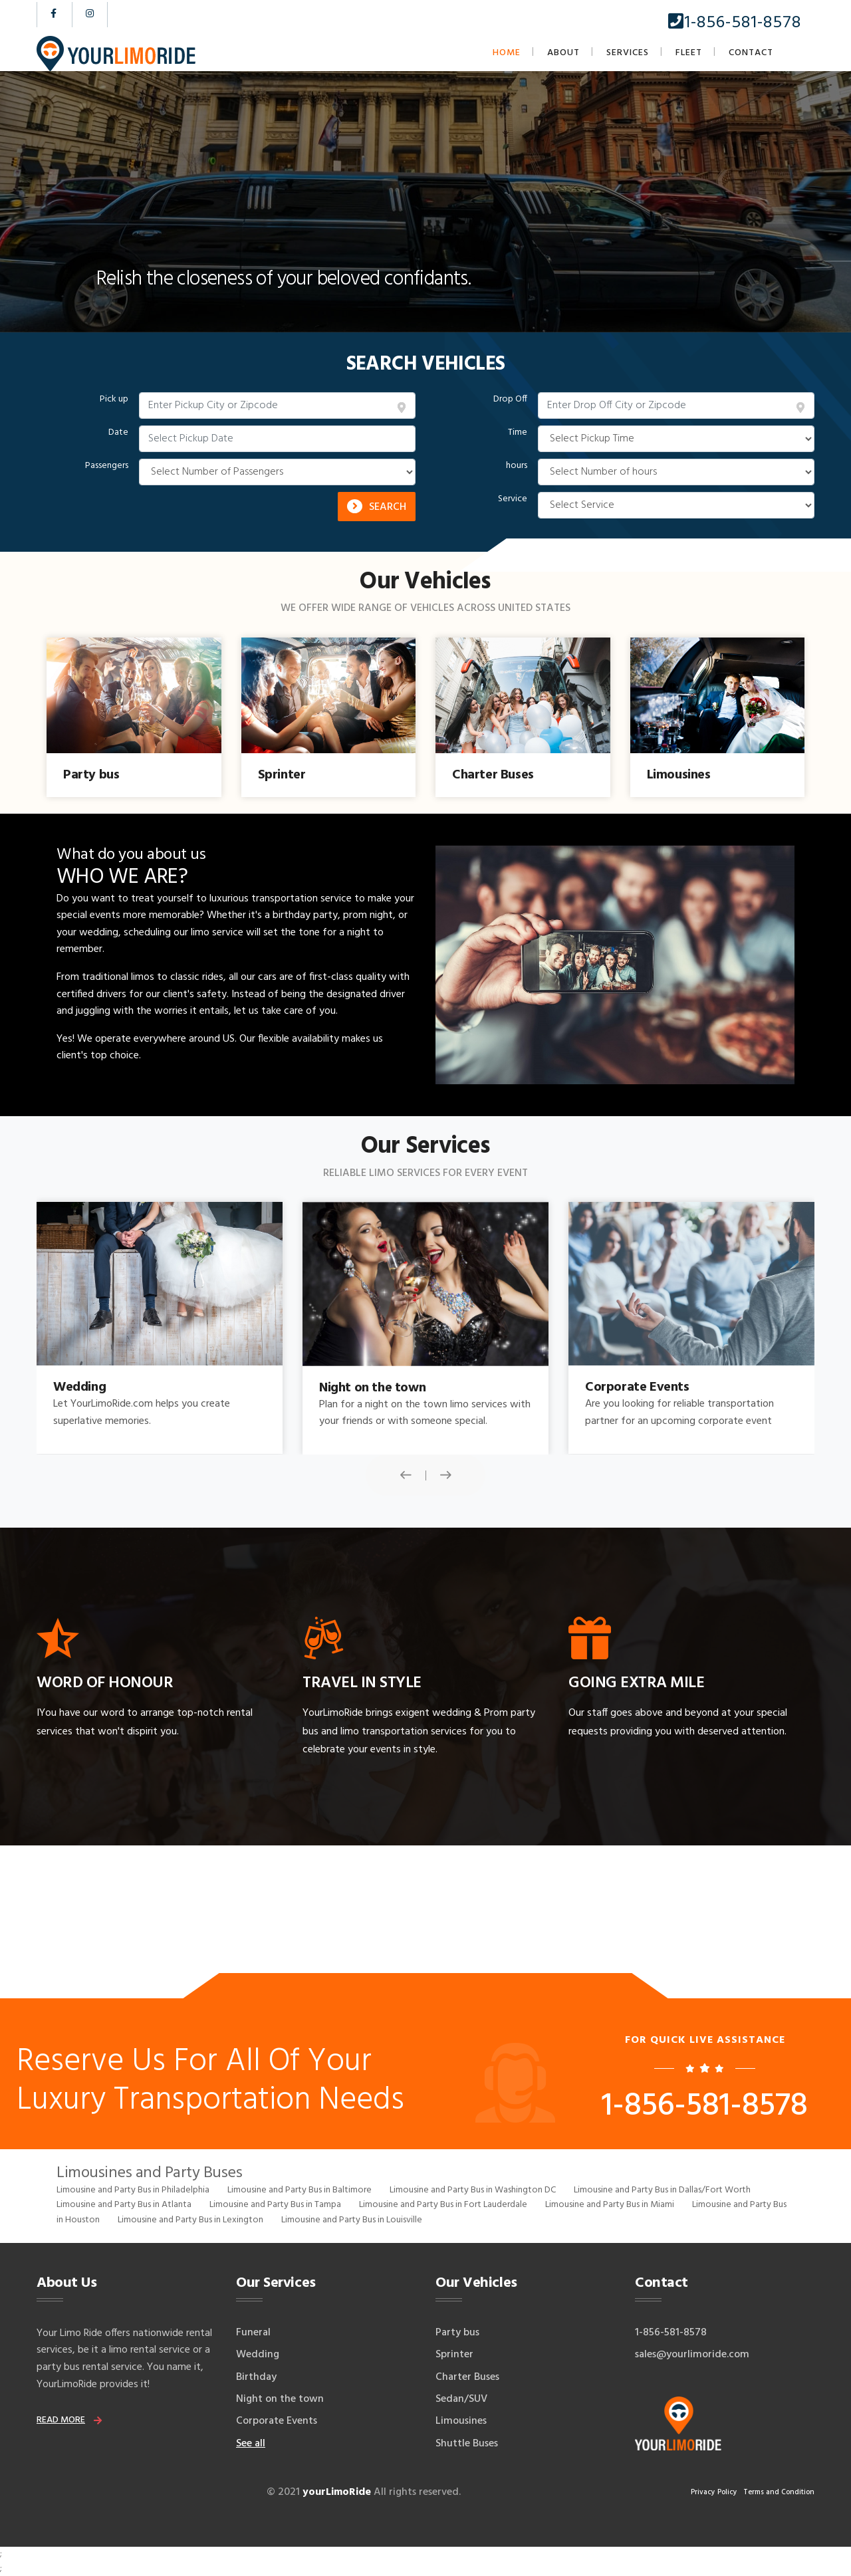 The height and width of the screenshot is (2576, 851). What do you see at coordinates (461, 2399) in the screenshot?
I see `Sedan/SUV` at bounding box center [461, 2399].